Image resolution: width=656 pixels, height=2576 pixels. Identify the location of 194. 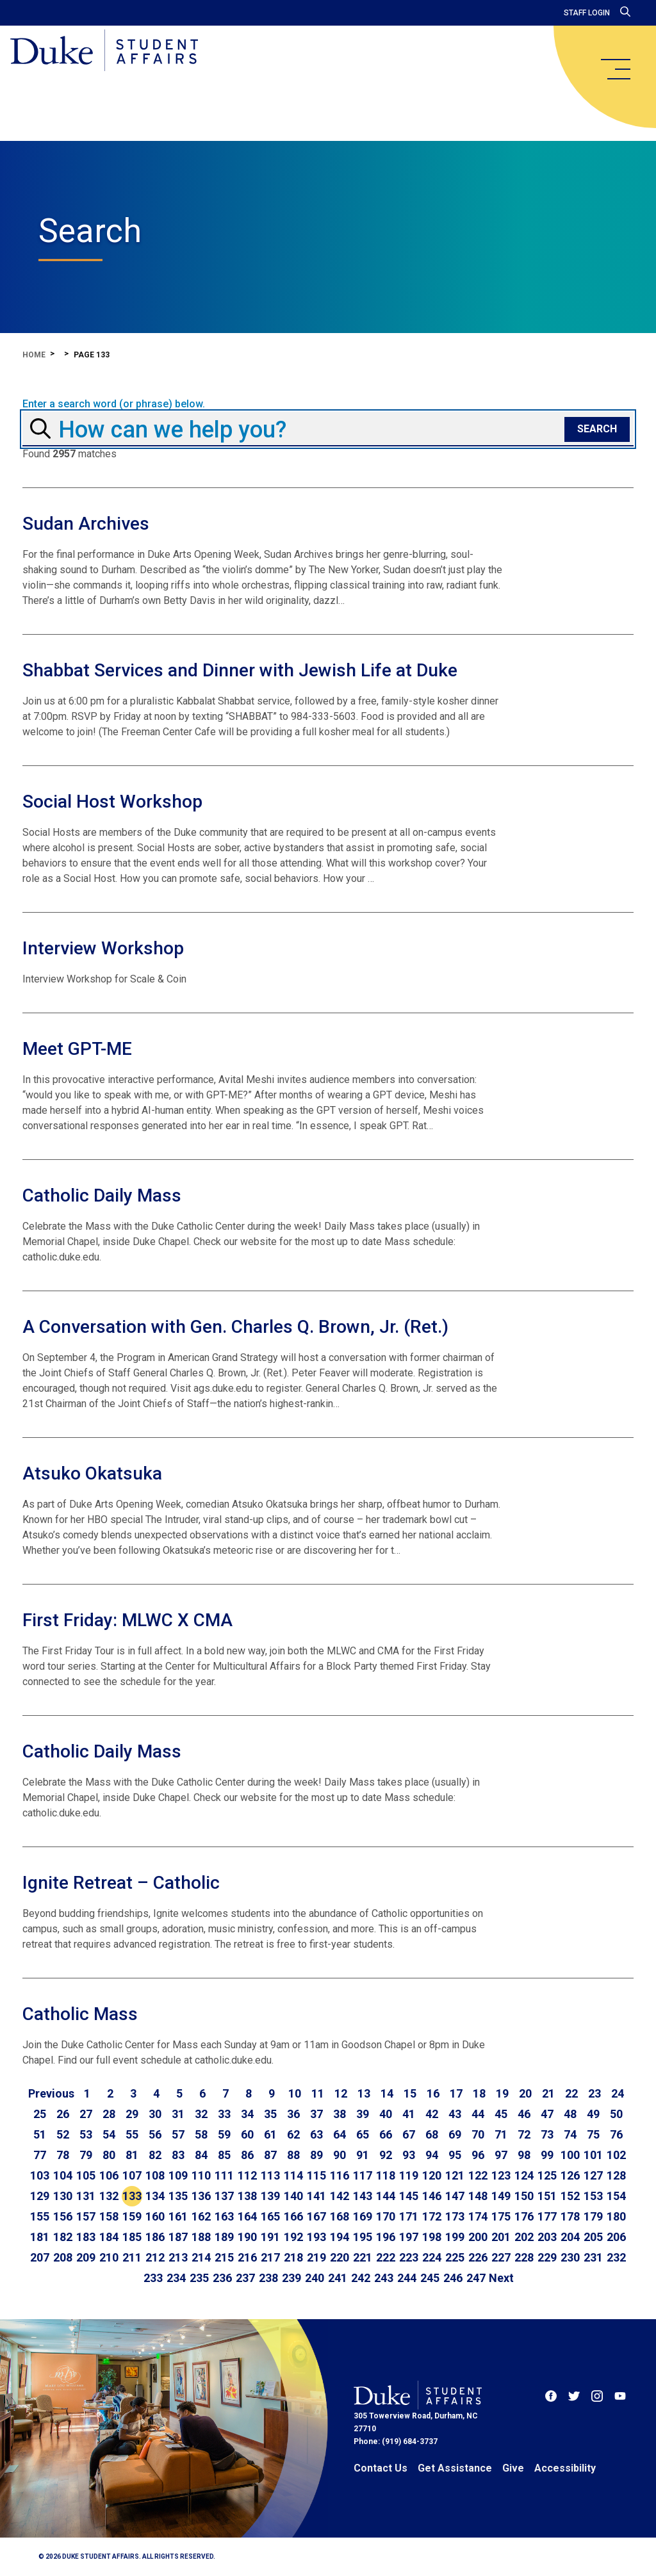
(339, 2237).